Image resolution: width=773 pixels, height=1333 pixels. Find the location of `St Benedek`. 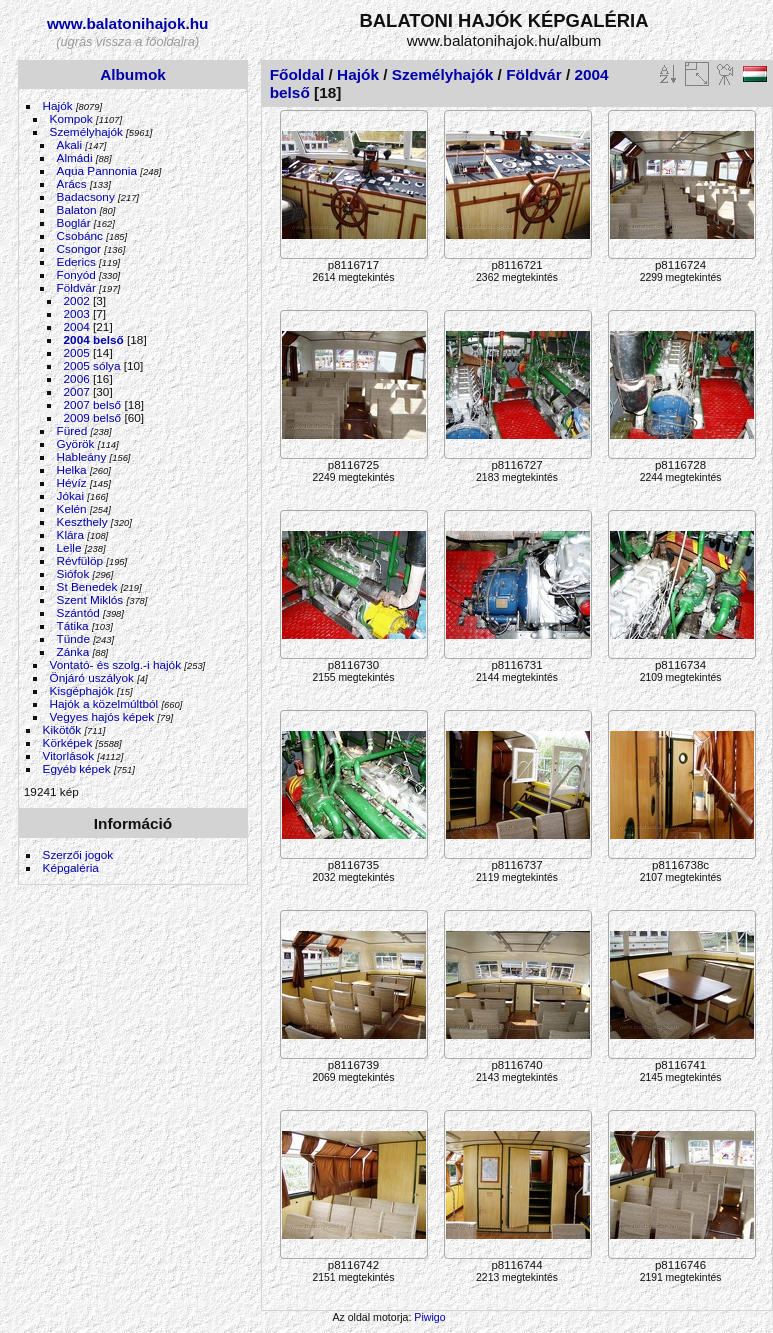

St Benedek is located at coordinates (87, 586).